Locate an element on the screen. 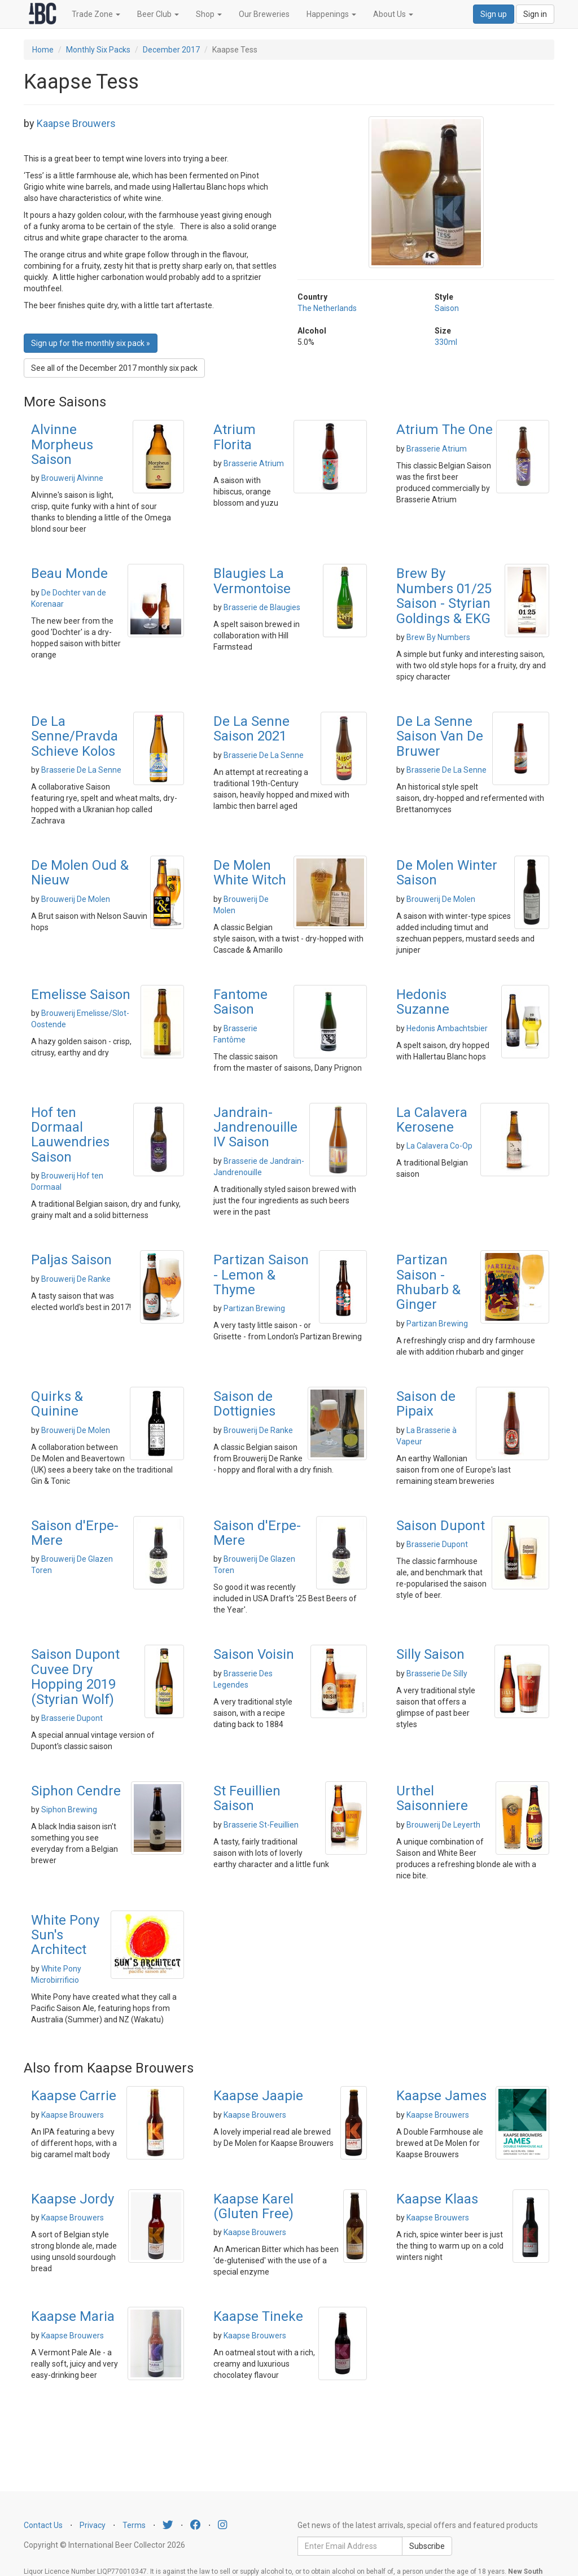  La Calavera Kerosene is located at coordinates (431, 1120).